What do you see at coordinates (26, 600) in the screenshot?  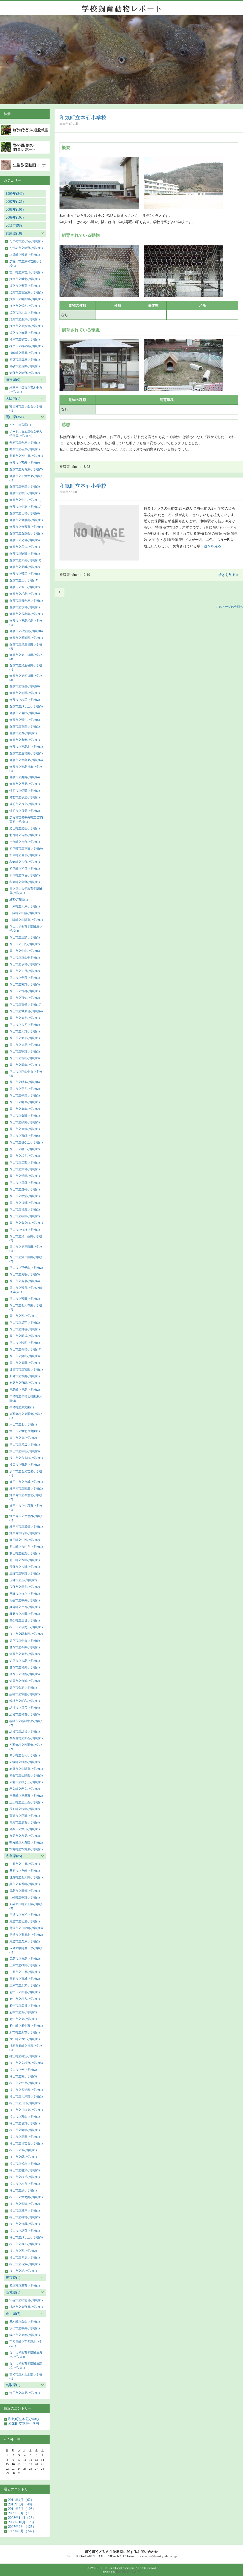 I see `倉敷市立柳井原小学校(1)` at bounding box center [26, 600].